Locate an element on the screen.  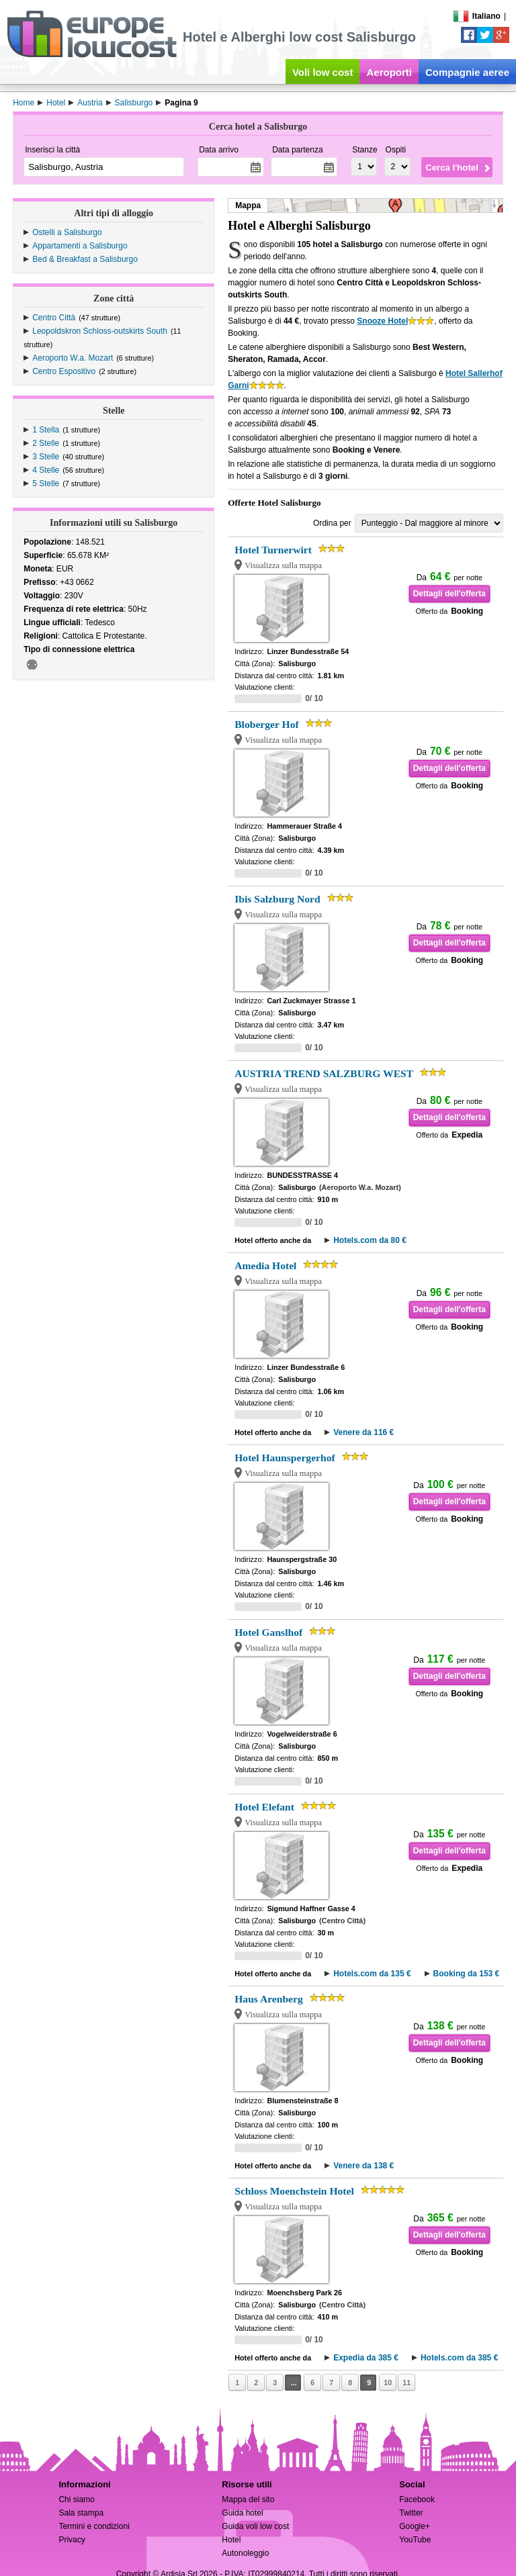
Ibis Salzburg Nord is located at coordinates (277, 899).